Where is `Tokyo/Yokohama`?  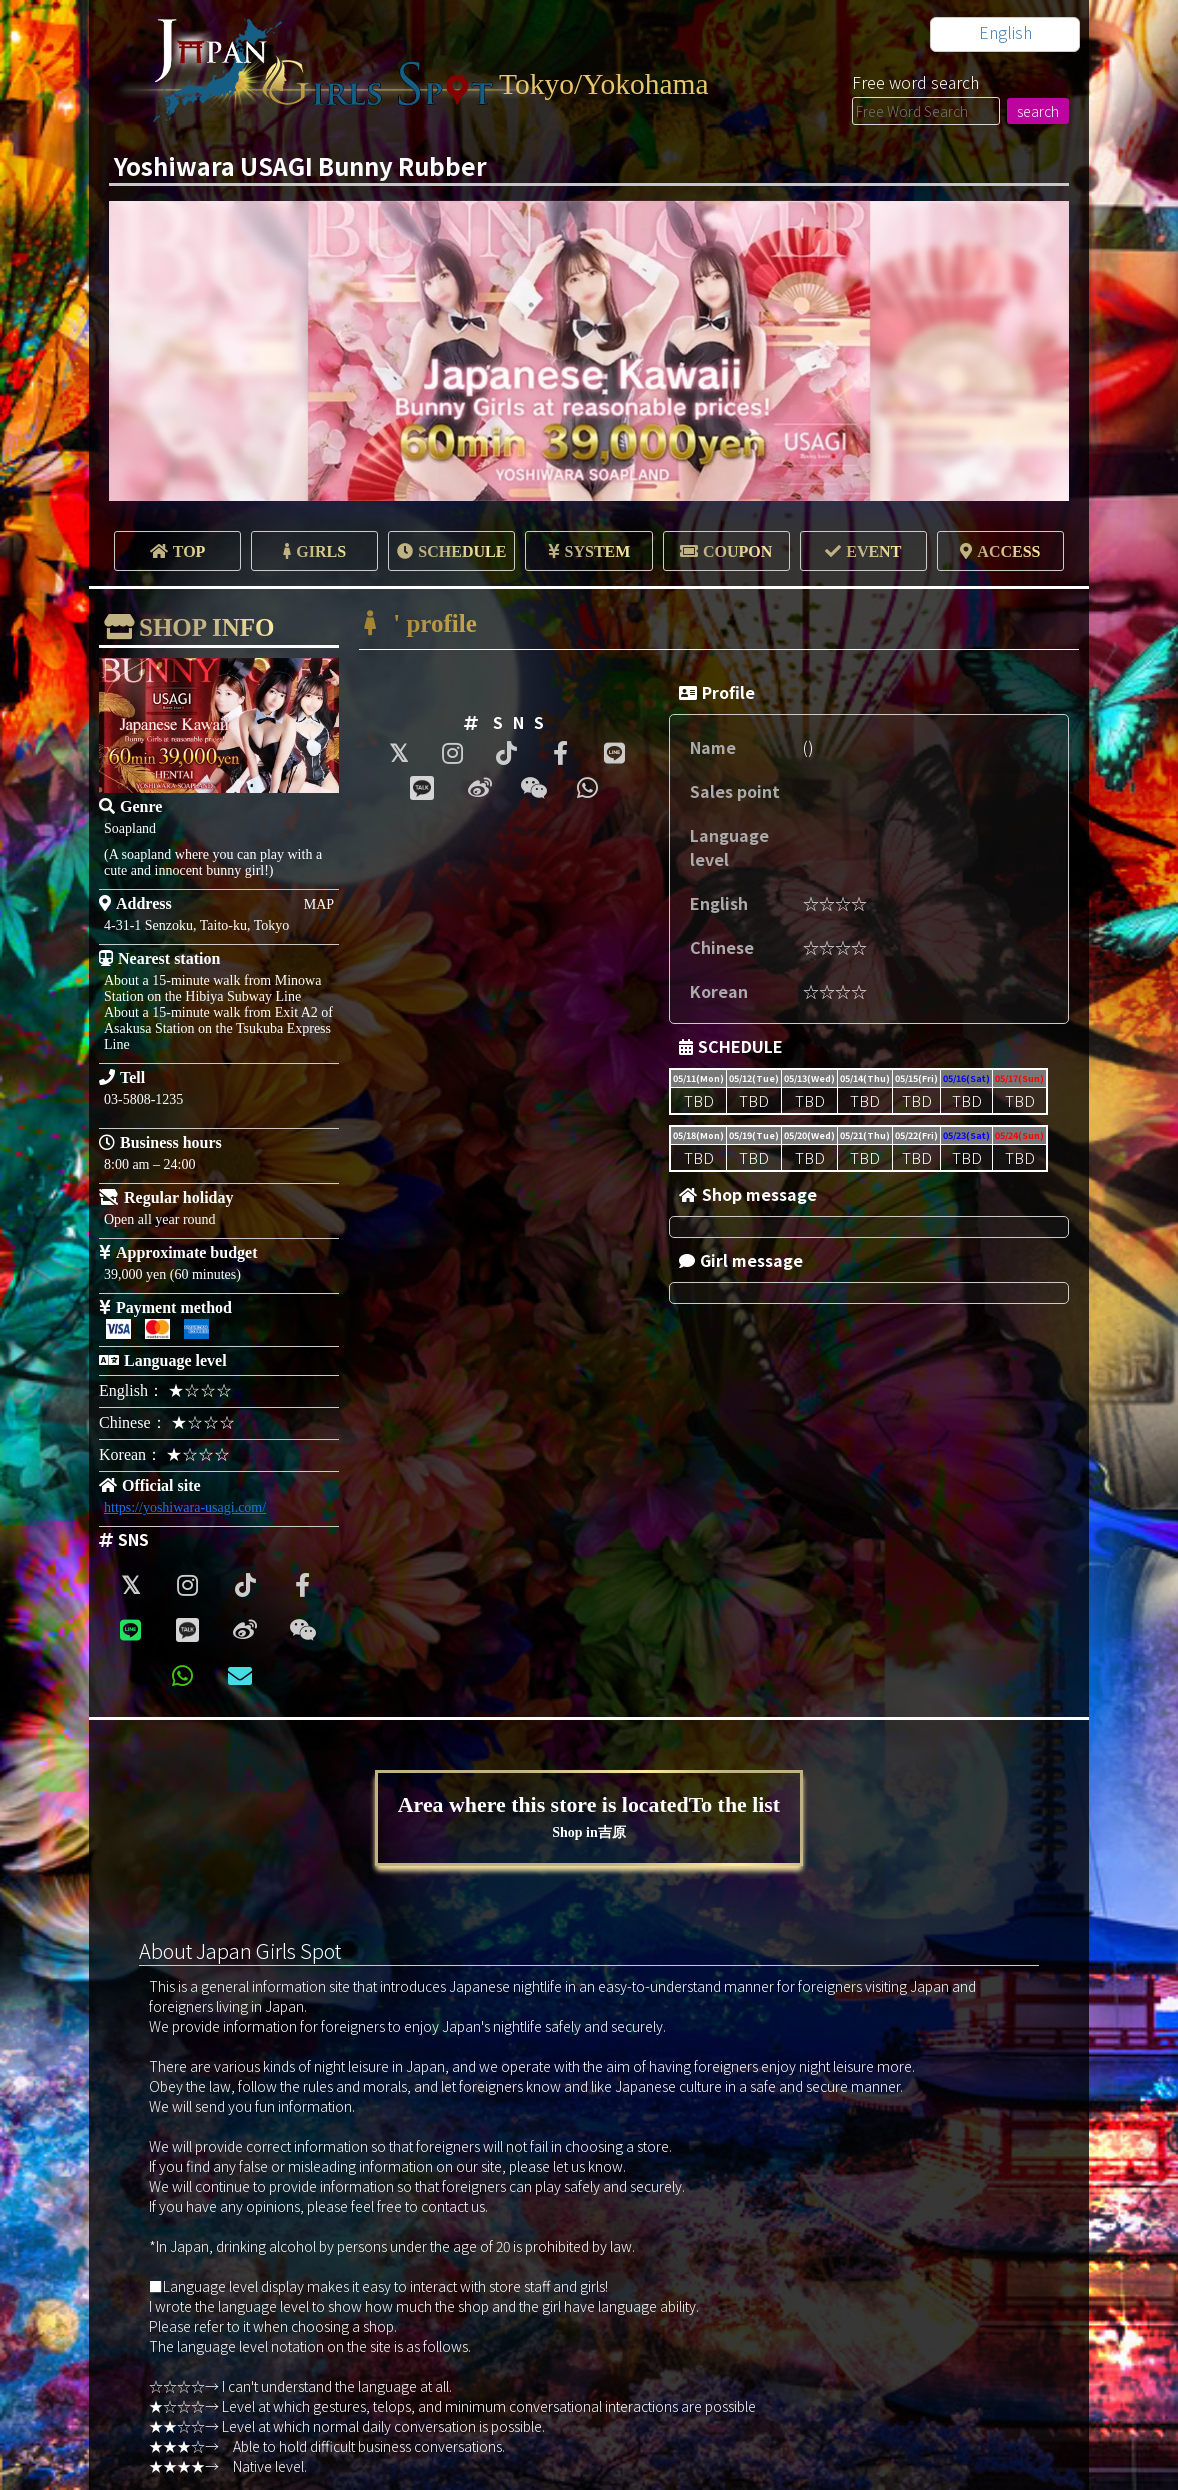
Tokyo/Yokohama is located at coordinates (605, 83).